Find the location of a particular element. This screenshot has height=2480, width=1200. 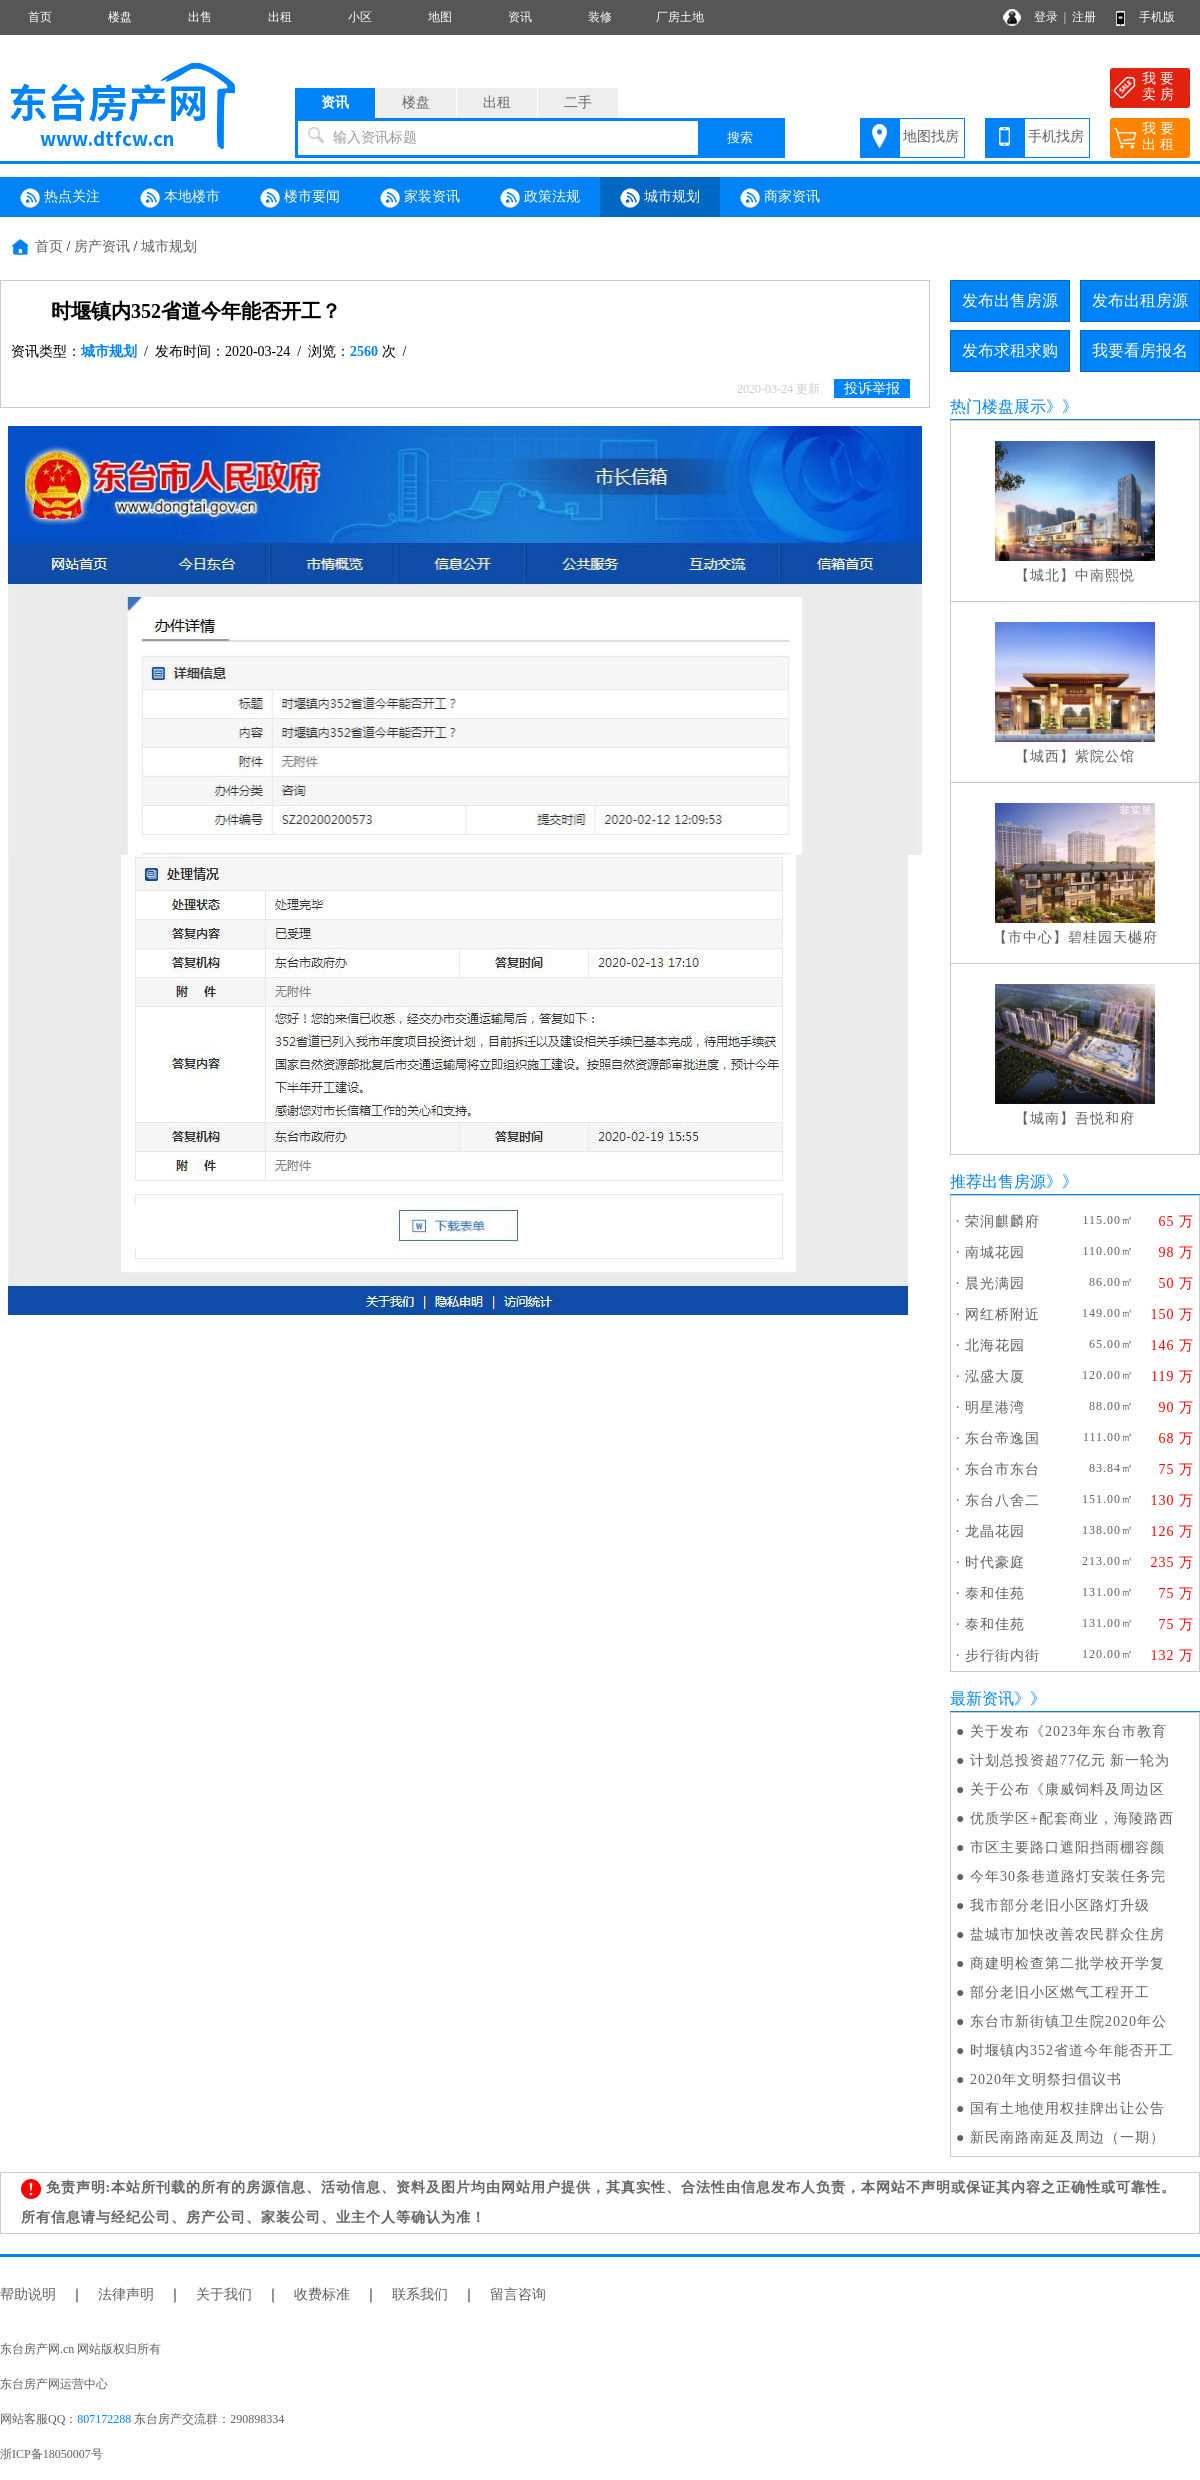

时代豪庭 is located at coordinates (995, 1562).